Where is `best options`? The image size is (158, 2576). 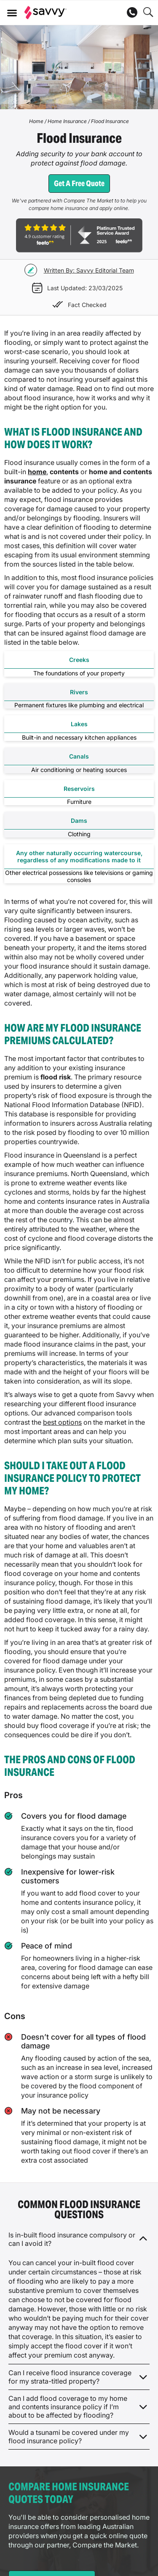
best options is located at coordinates (62, 1422).